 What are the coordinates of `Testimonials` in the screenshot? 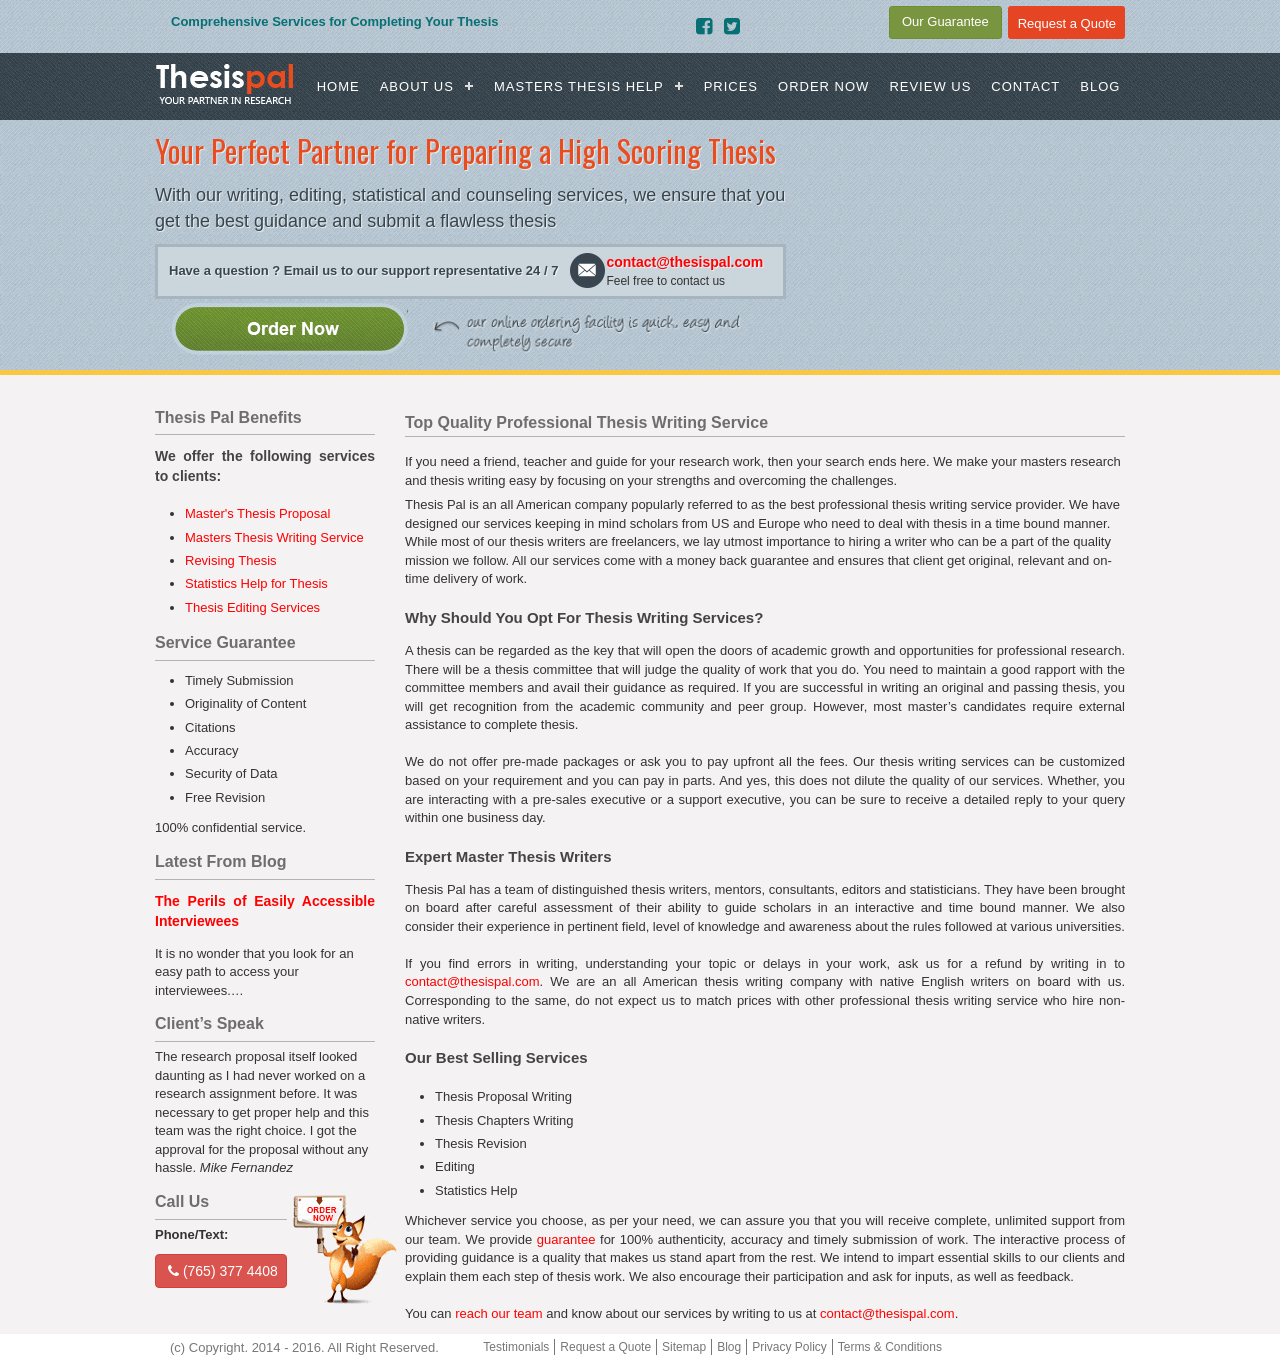 It's located at (516, 1347).